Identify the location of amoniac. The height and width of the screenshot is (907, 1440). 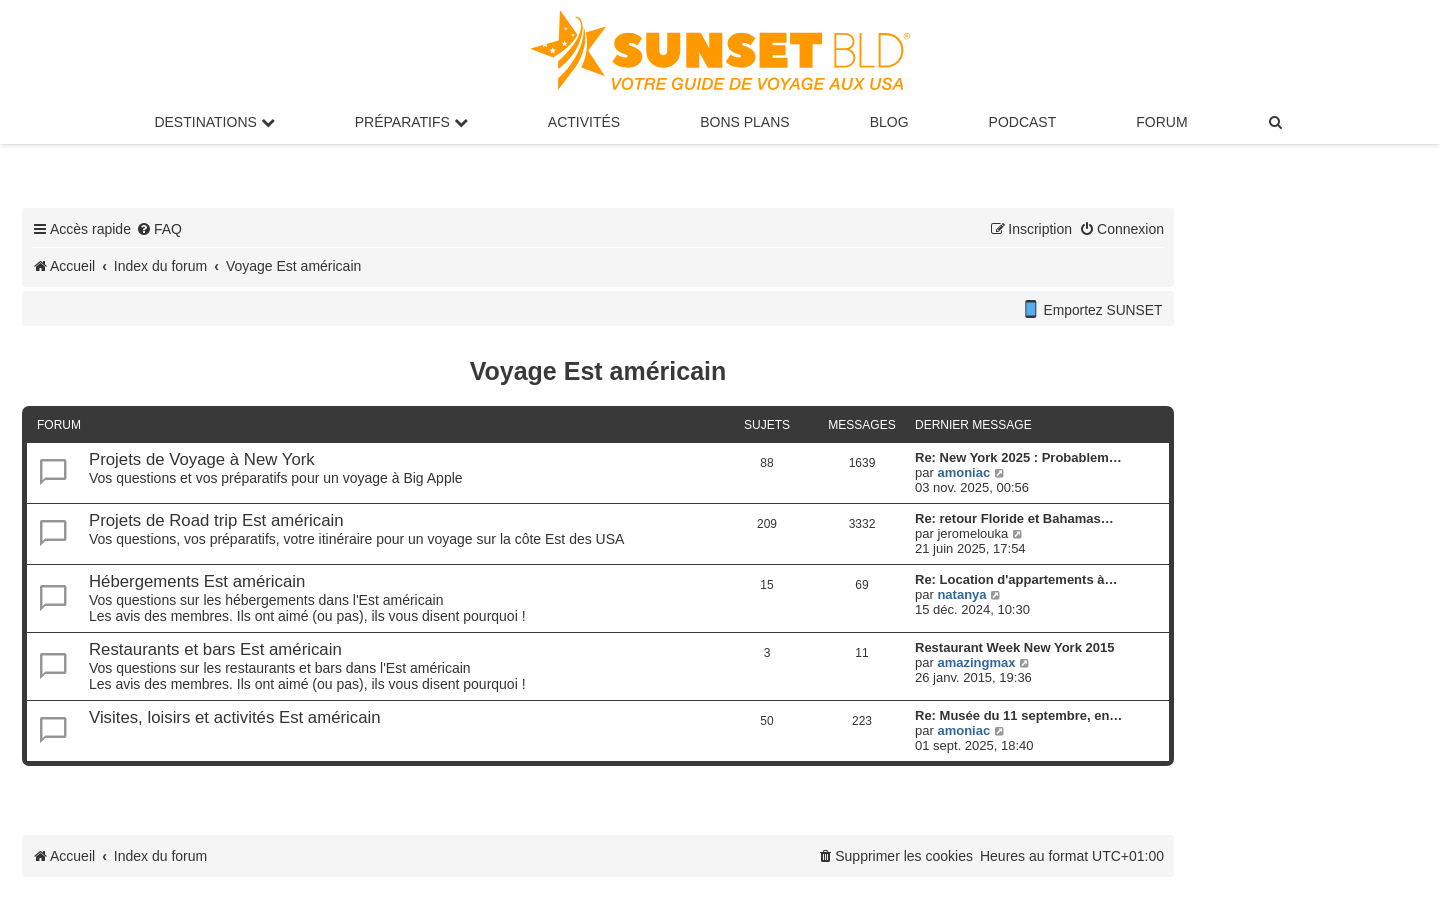
(963, 472).